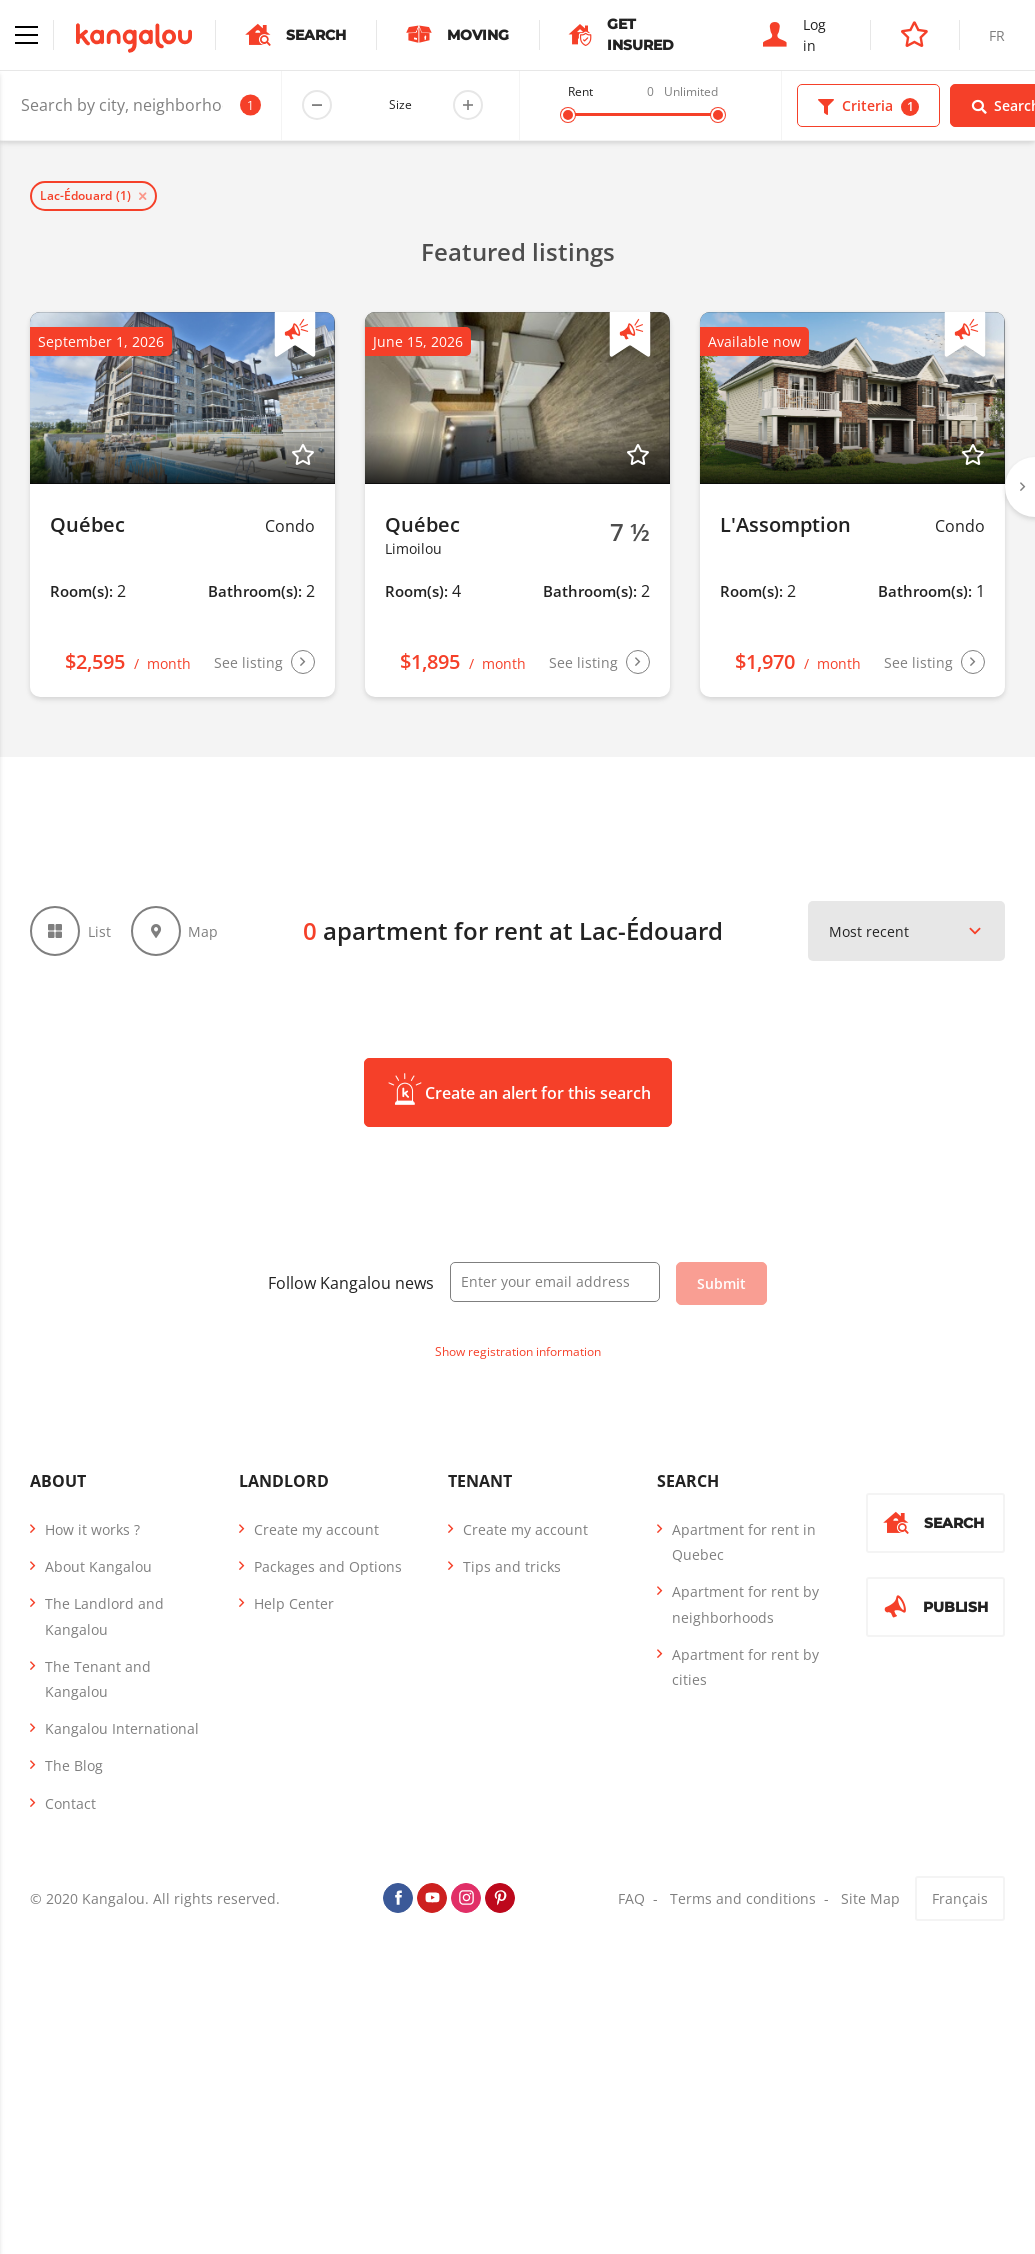 Image resolution: width=1035 pixels, height=2254 pixels. What do you see at coordinates (745, 1604) in the screenshot?
I see `Apartment for rent by neighborhoods` at bounding box center [745, 1604].